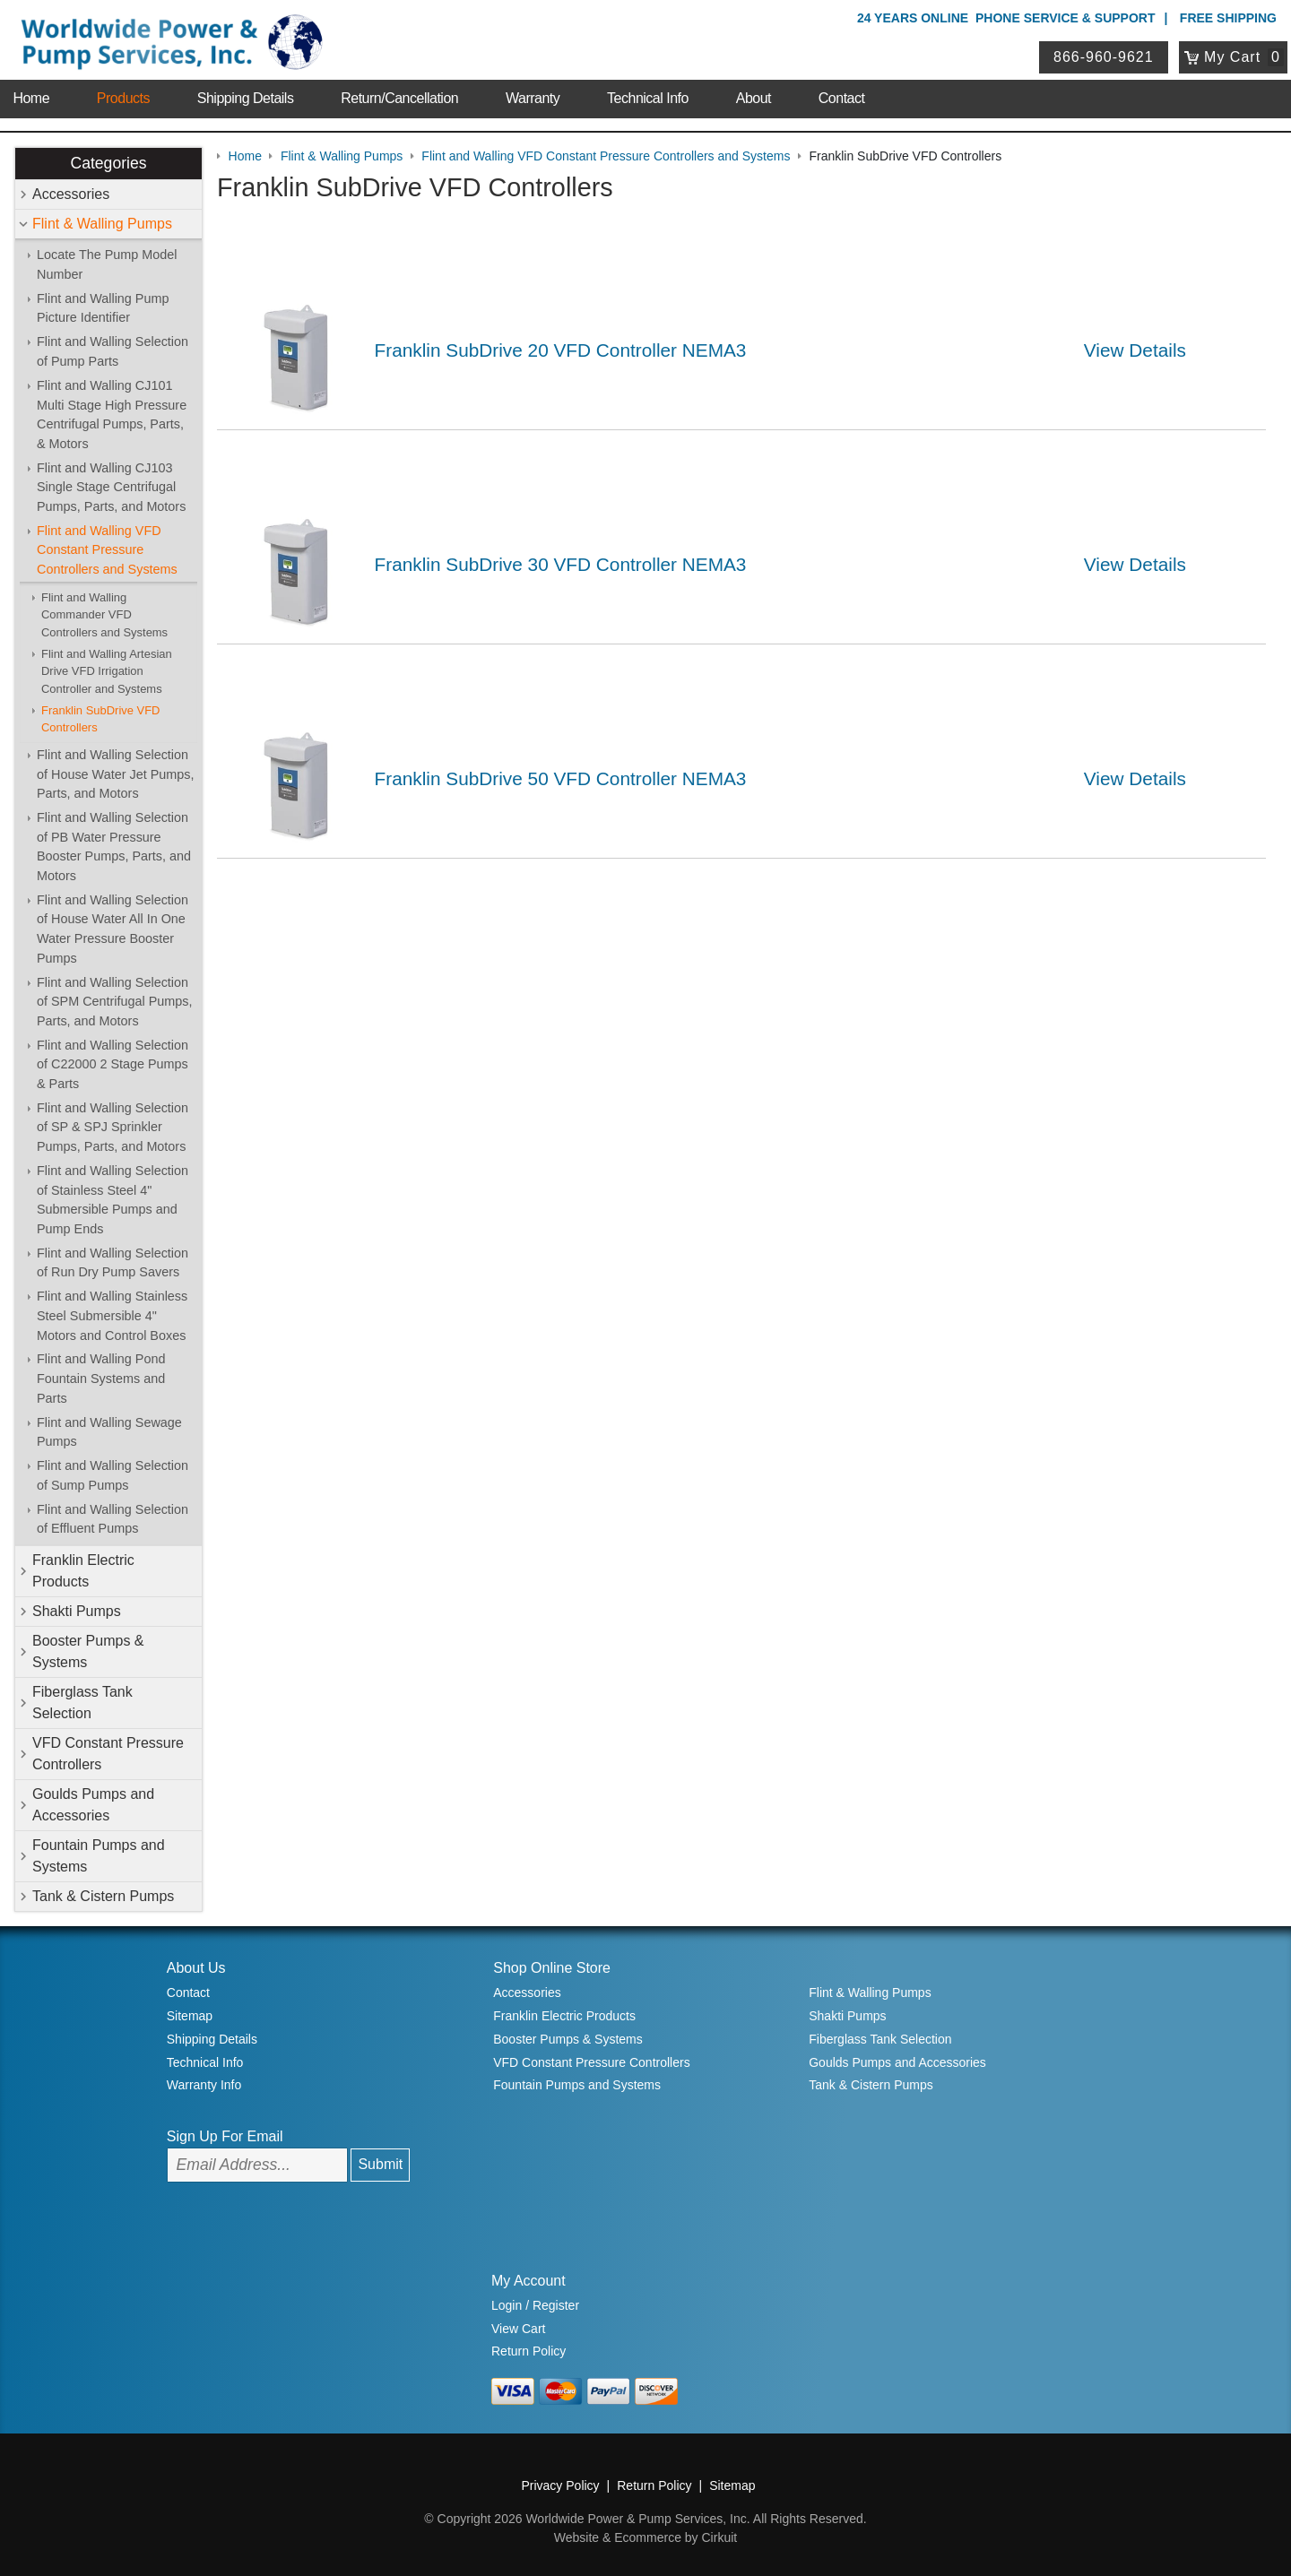 This screenshot has height=2576, width=1291. Describe the element at coordinates (106, 671) in the screenshot. I see `Flint and Walling Artesian Drive VFD Irrigation Controller and Systems` at that location.